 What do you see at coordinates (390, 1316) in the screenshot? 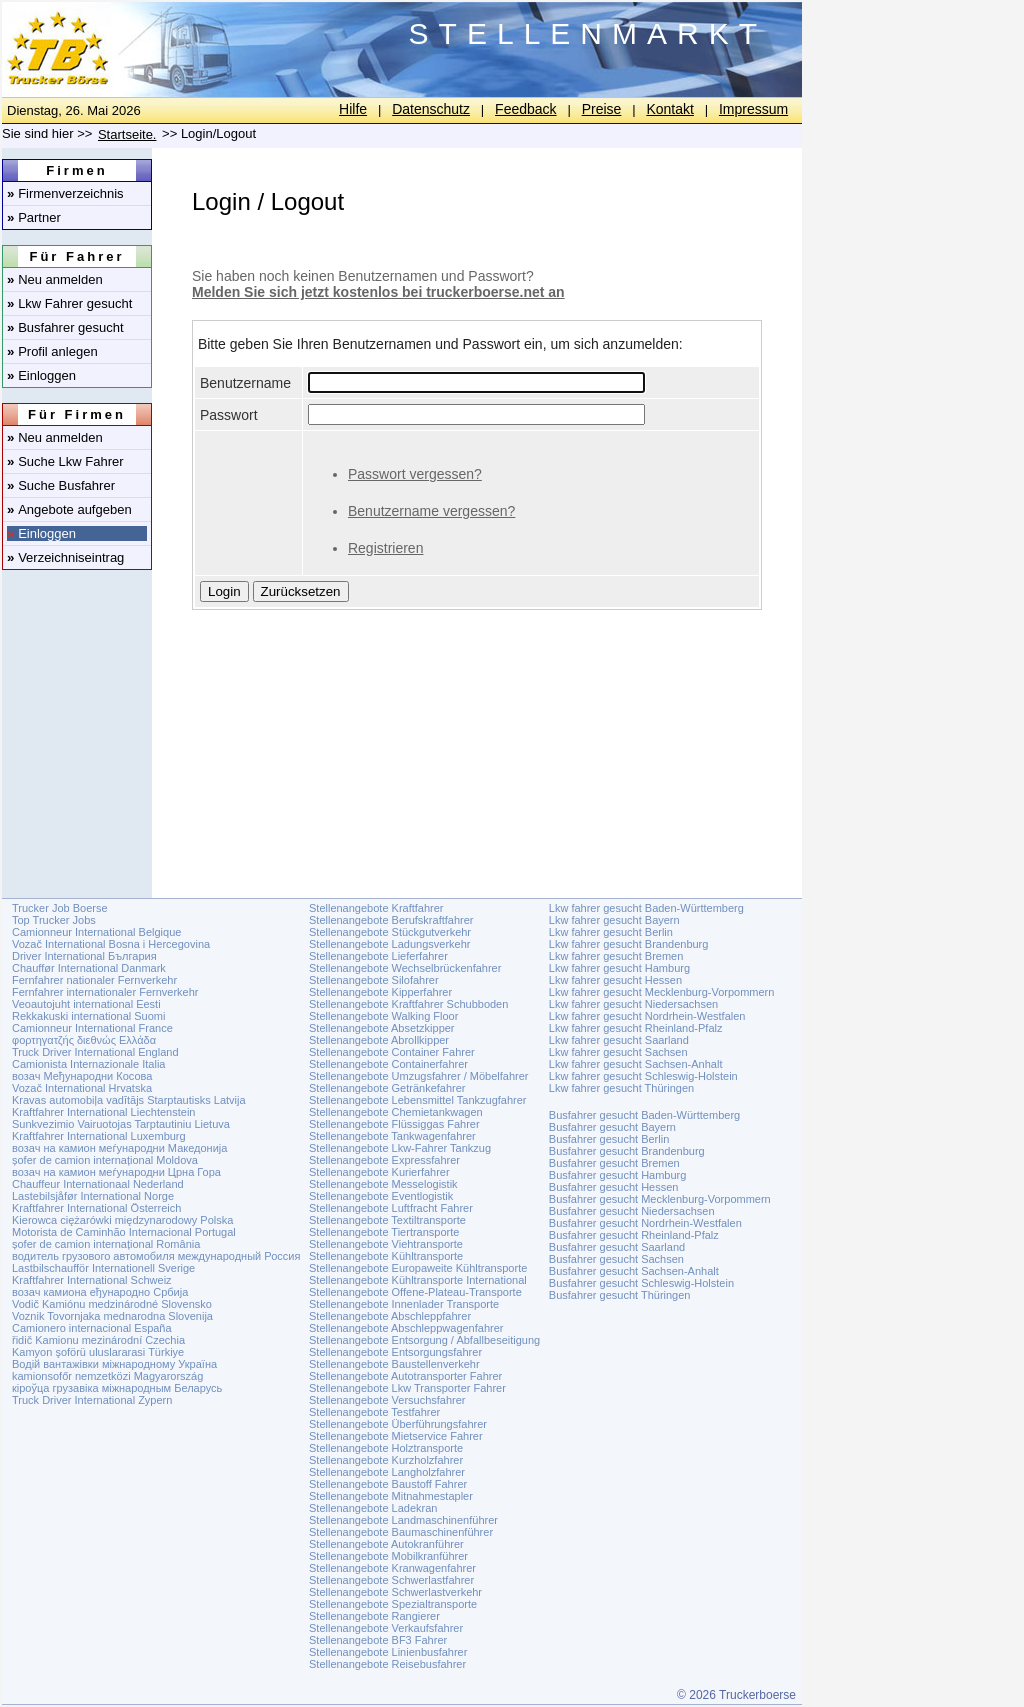
I see `Stellenangebote Abschleppfahrer` at bounding box center [390, 1316].